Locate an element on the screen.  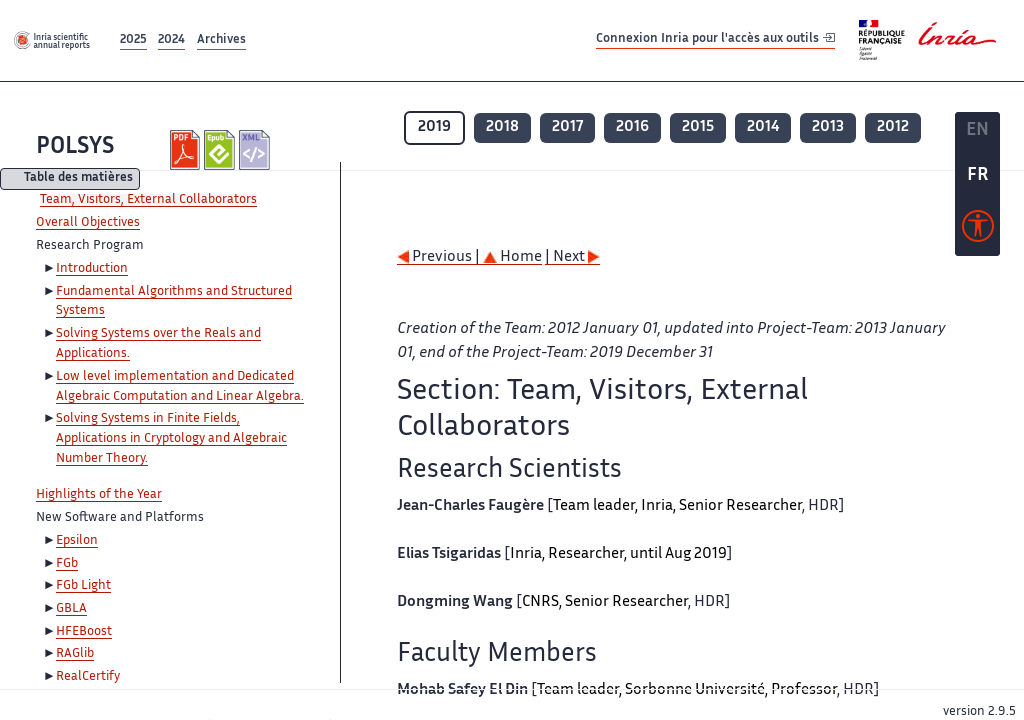
Connexion Inria pour l'accès aux outils is located at coordinates (715, 39).